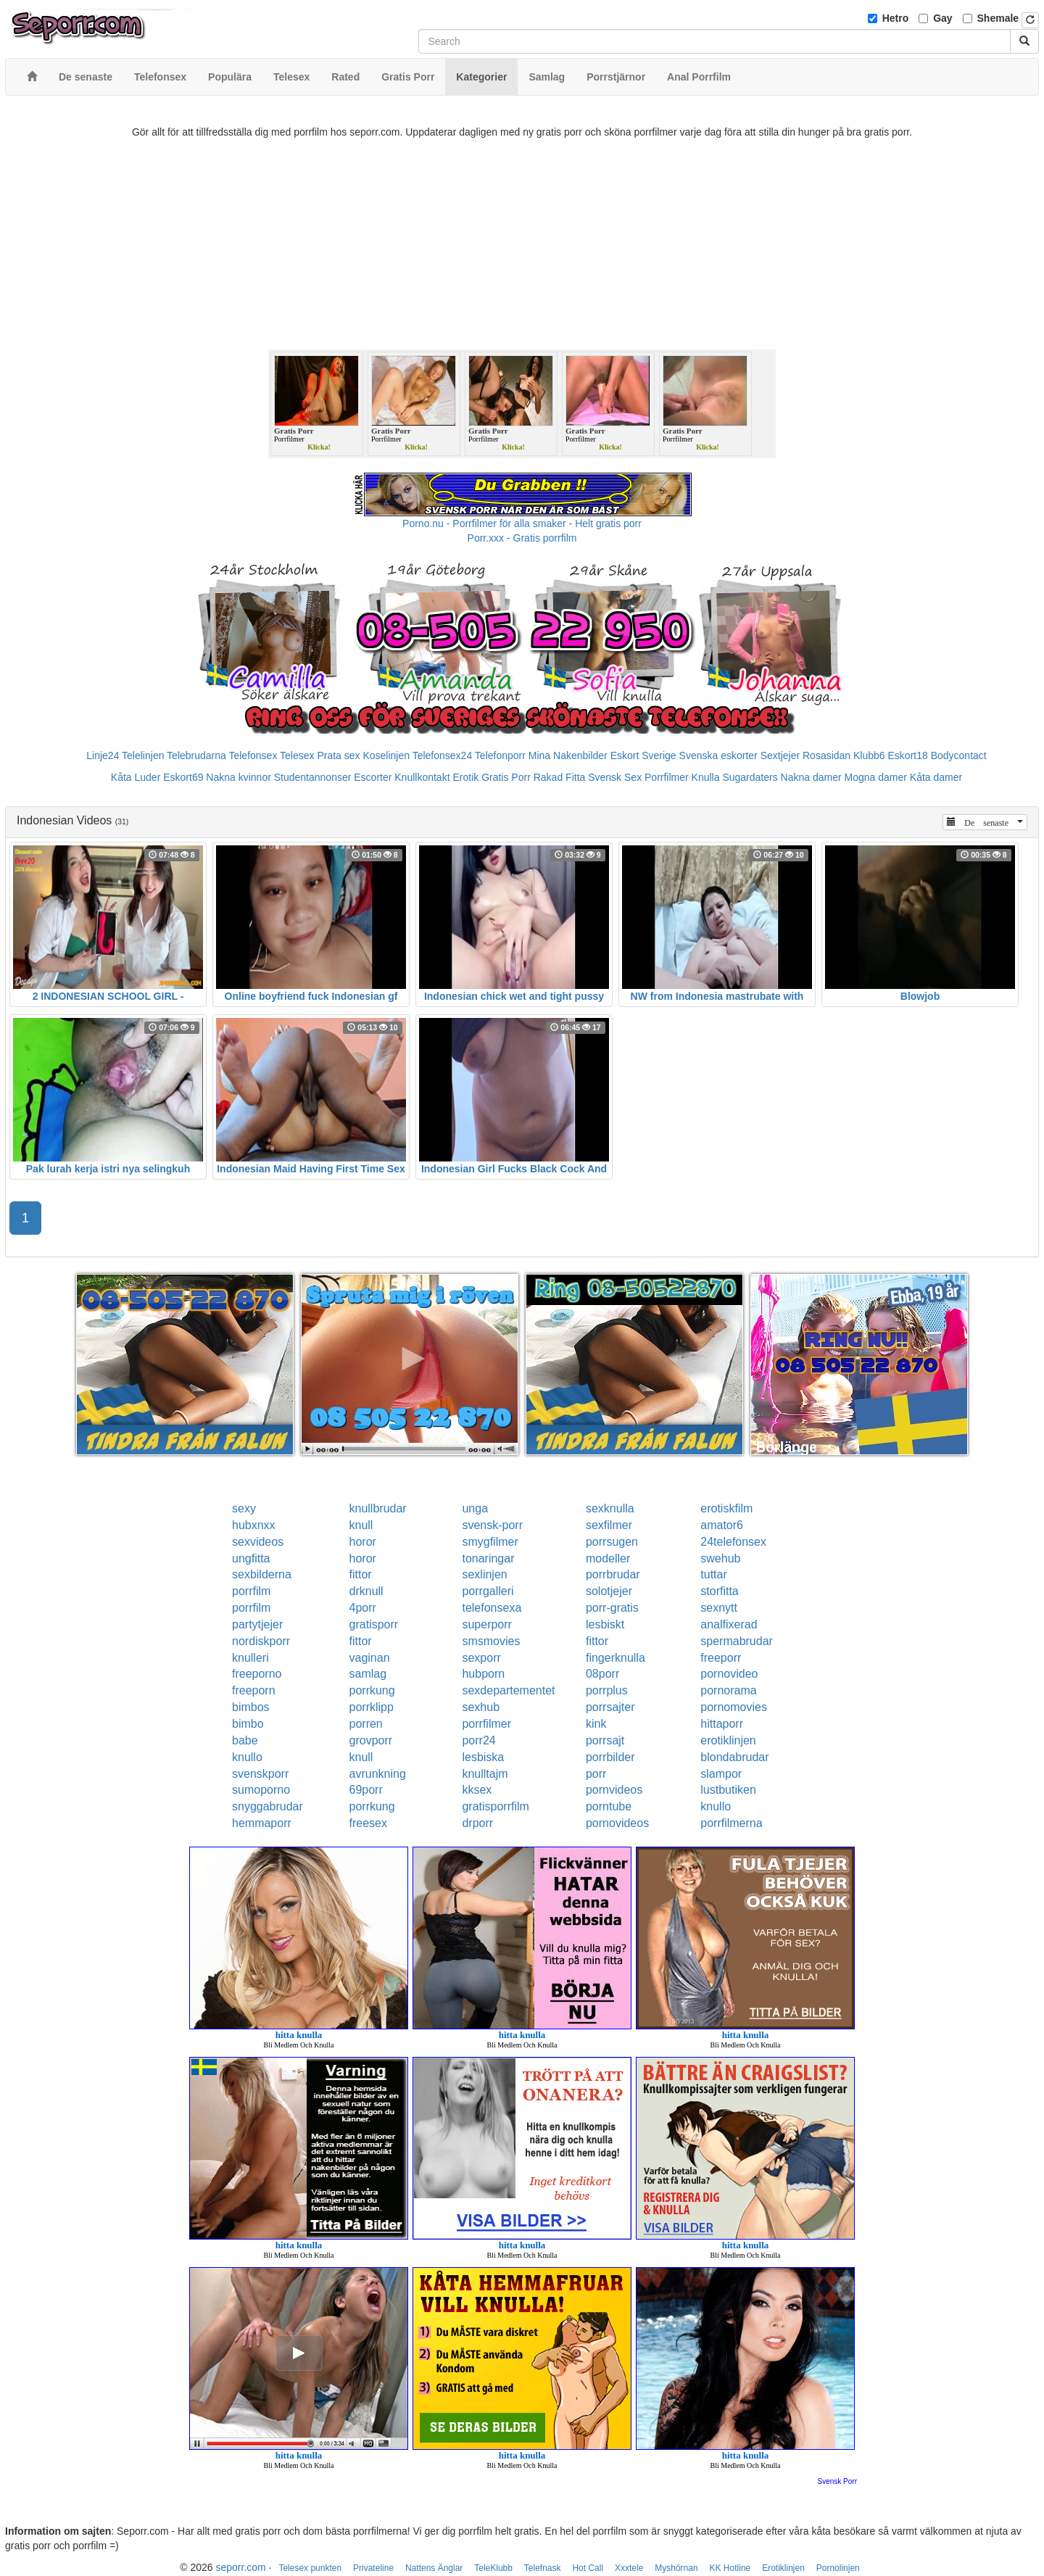 The image size is (1044, 2576). What do you see at coordinates (481, 1658) in the screenshot?
I see `sexporr` at bounding box center [481, 1658].